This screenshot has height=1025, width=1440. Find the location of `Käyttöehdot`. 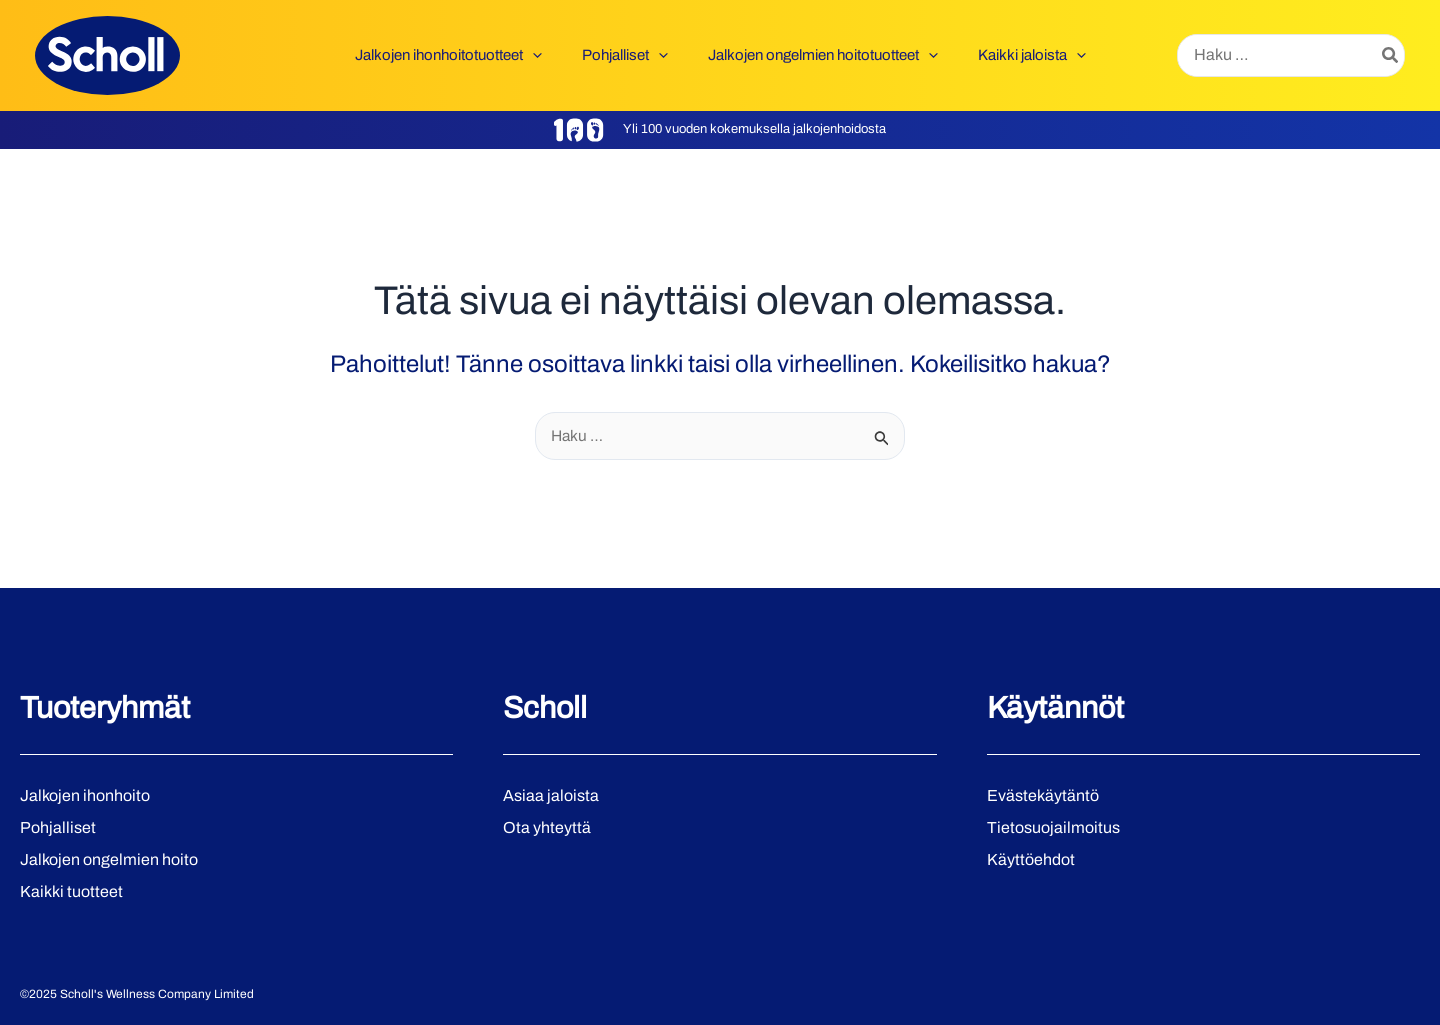

Käyttöehdot is located at coordinates (1031, 859).